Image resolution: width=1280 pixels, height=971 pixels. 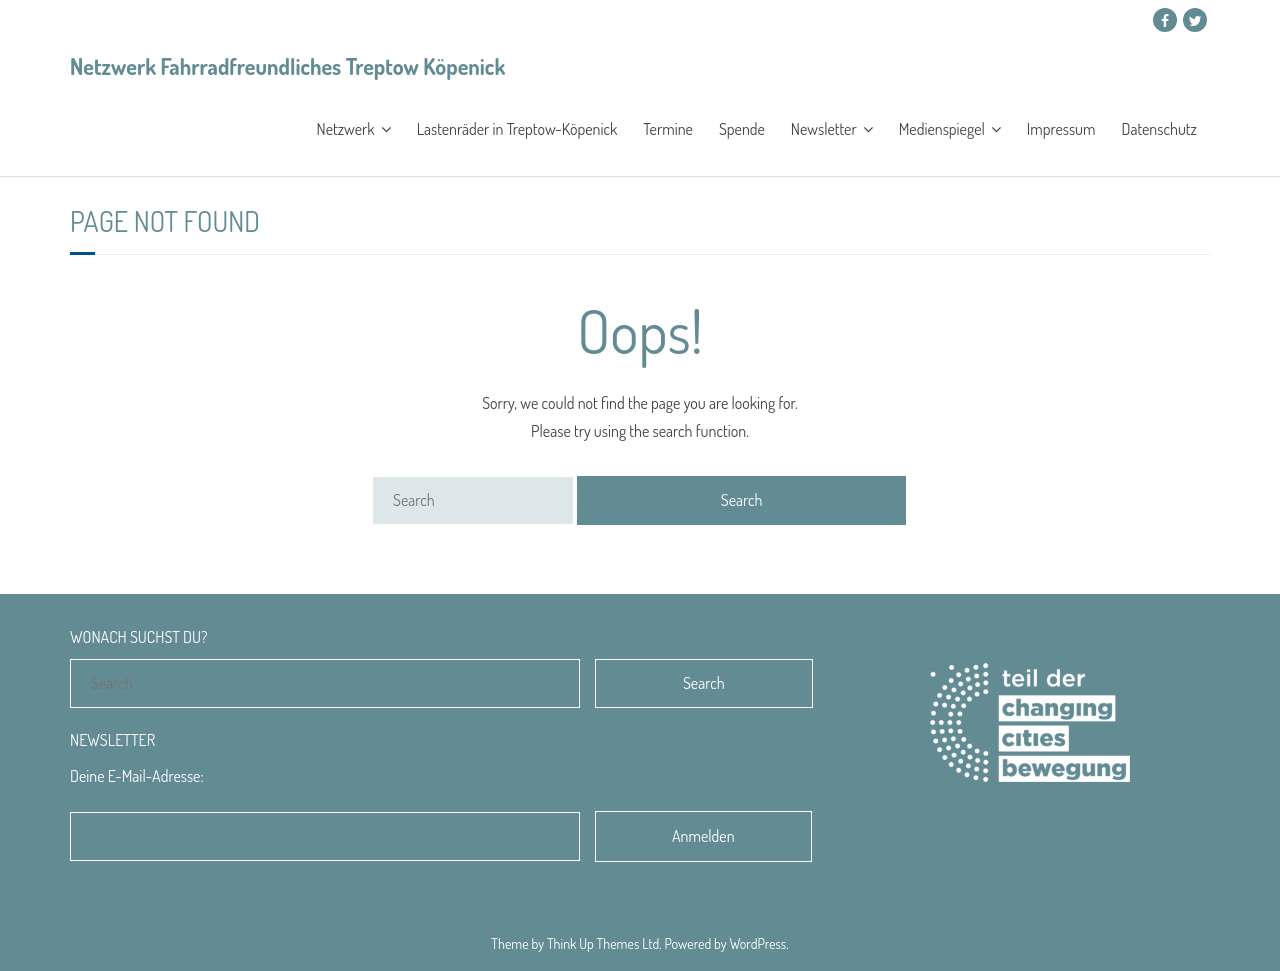 What do you see at coordinates (1061, 129) in the screenshot?
I see `Impressum` at bounding box center [1061, 129].